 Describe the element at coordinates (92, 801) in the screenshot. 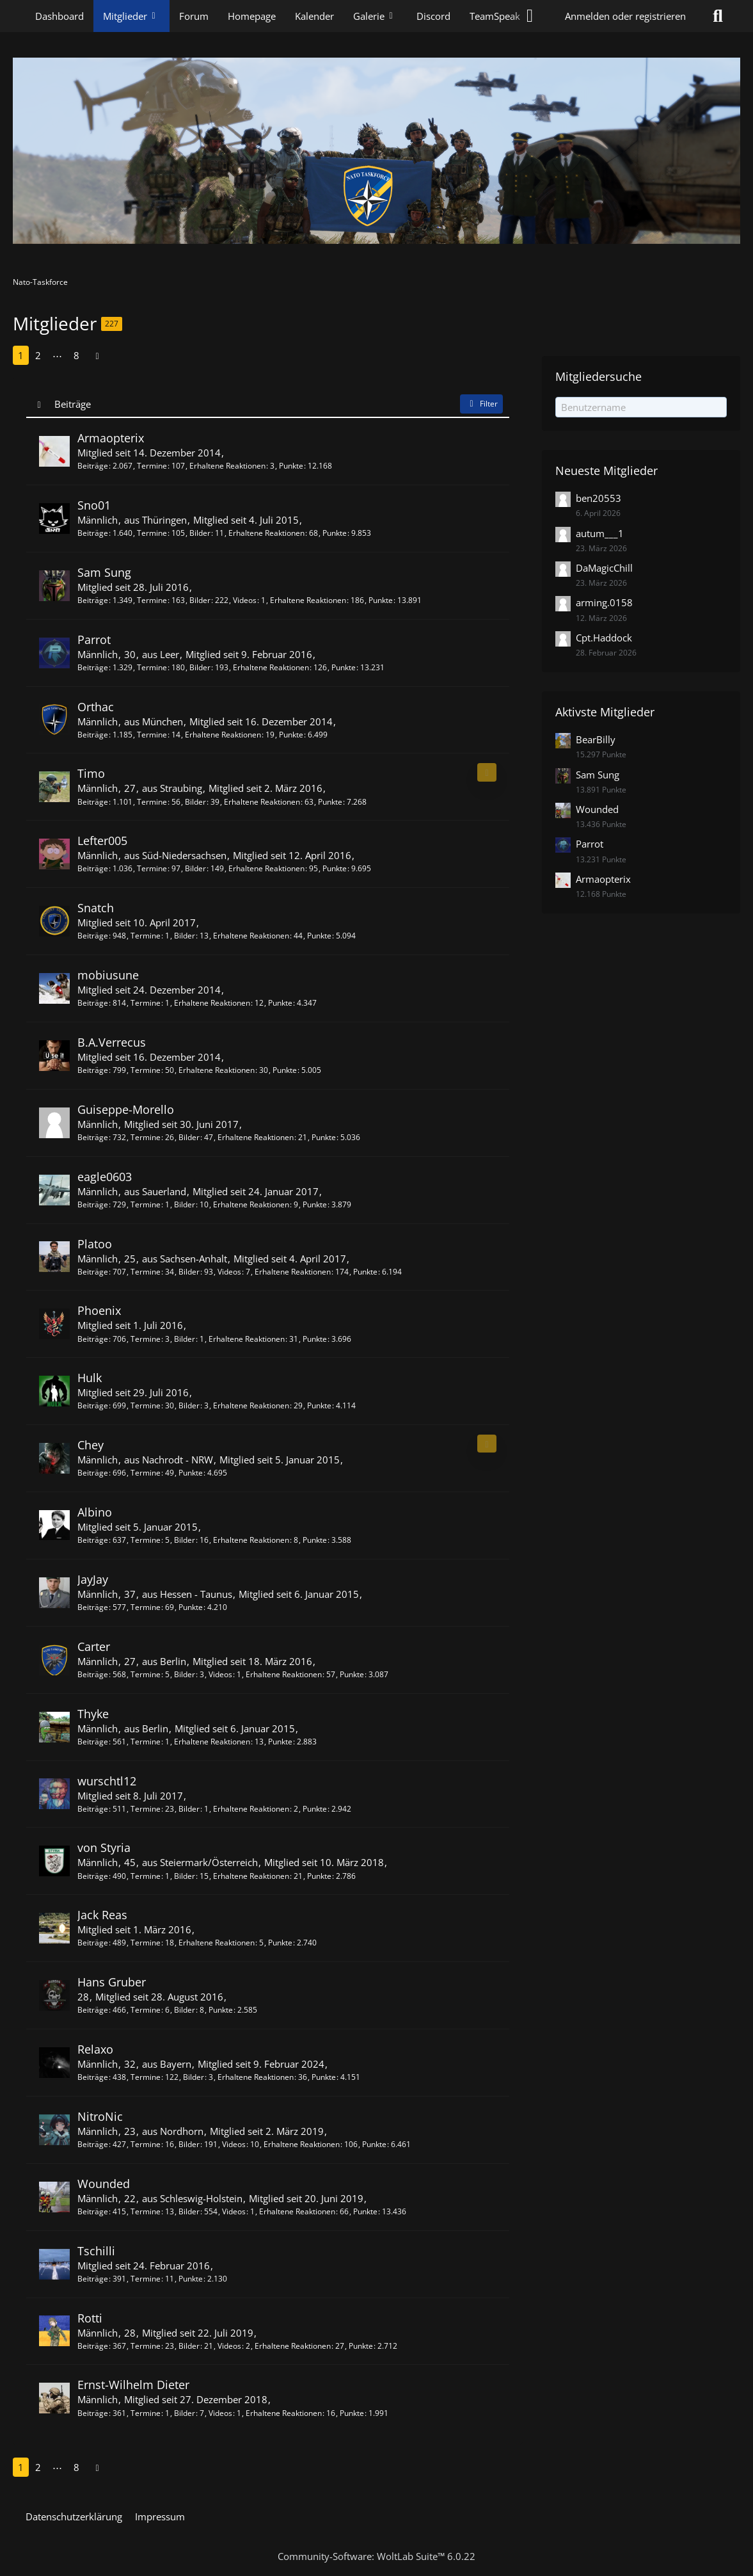

I see `Beiträge [Beiträge von Timo]` at that location.